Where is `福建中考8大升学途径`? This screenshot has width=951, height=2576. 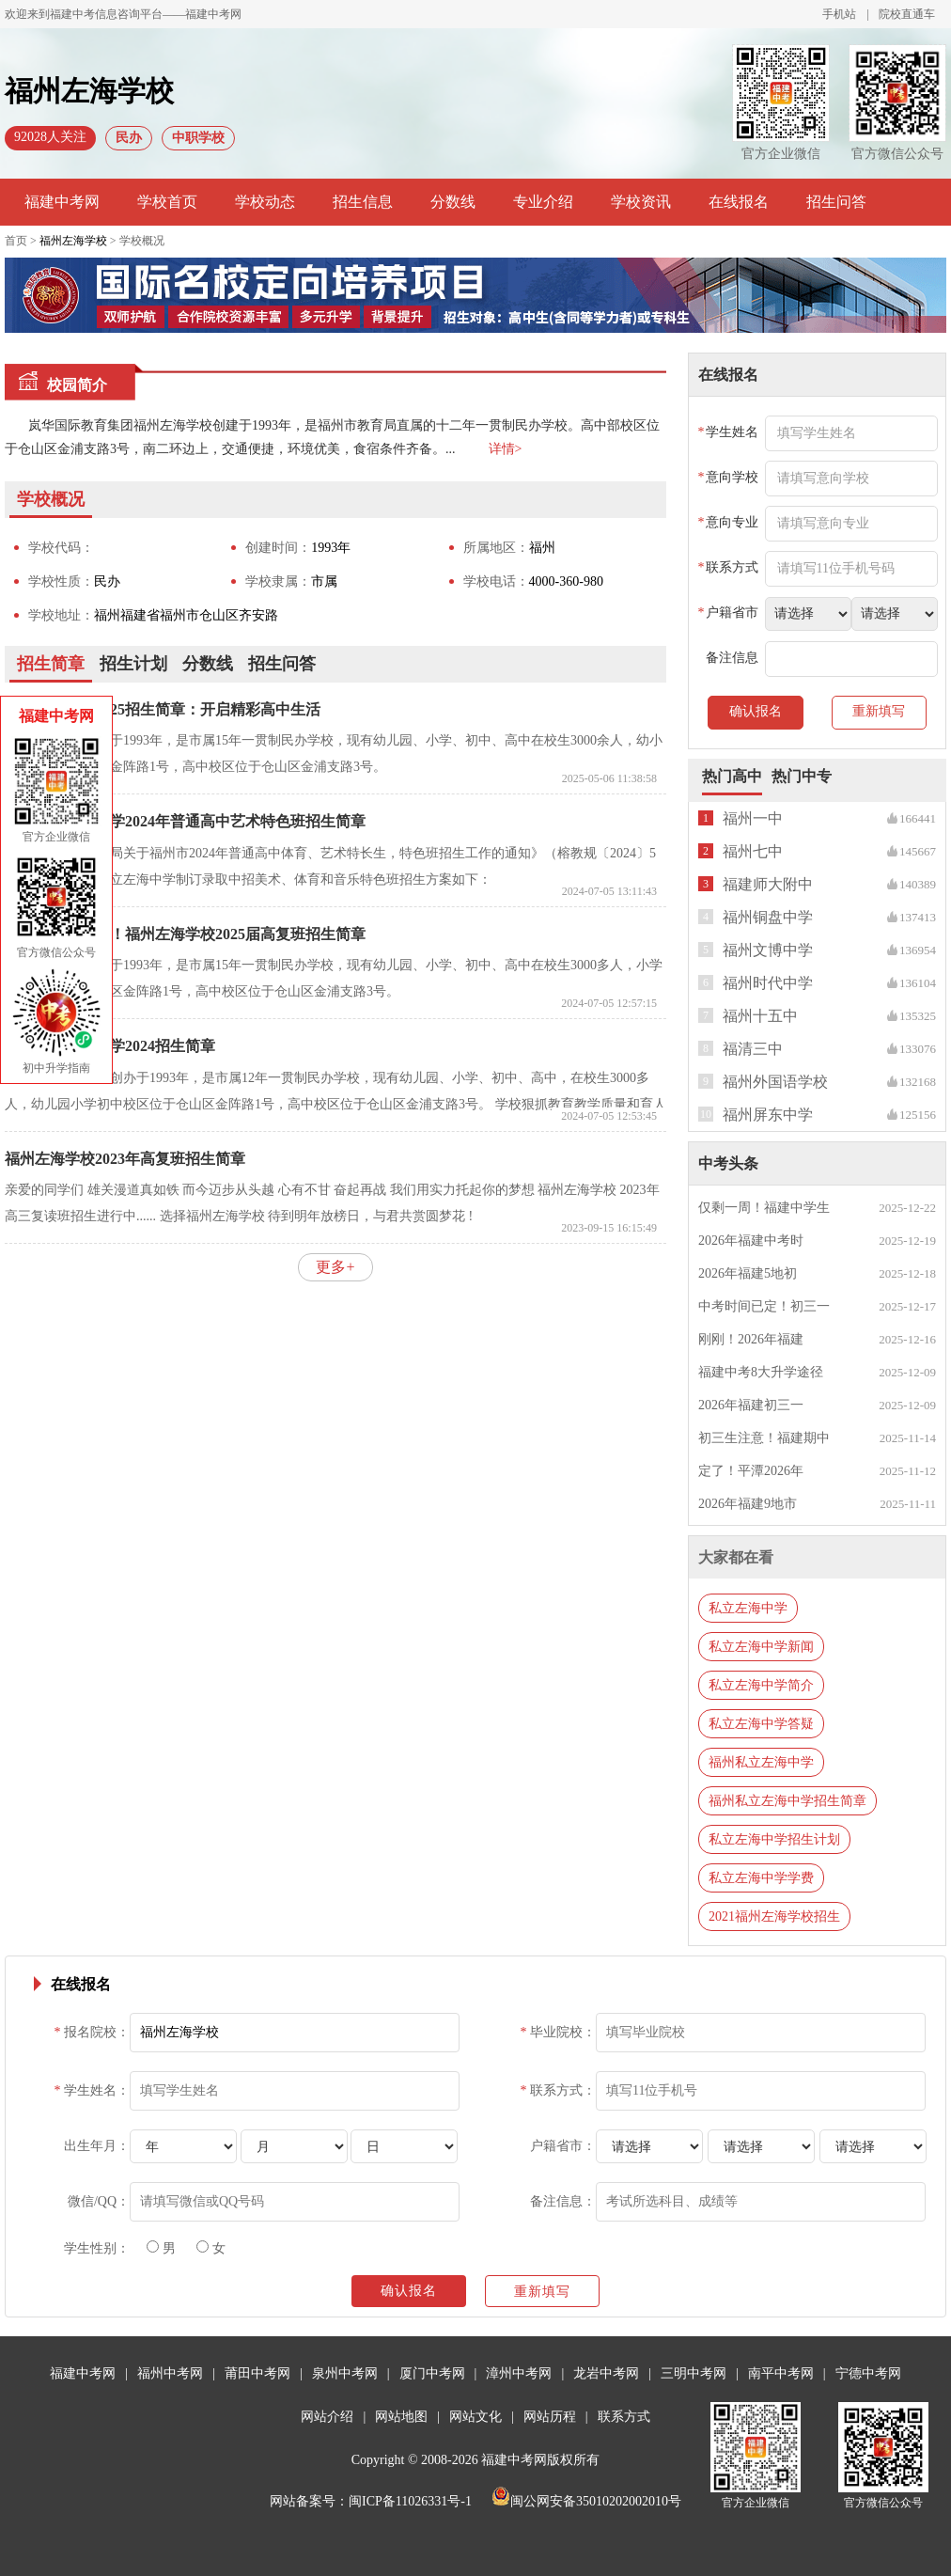
福建中考8大升学途径 is located at coordinates (760, 1372).